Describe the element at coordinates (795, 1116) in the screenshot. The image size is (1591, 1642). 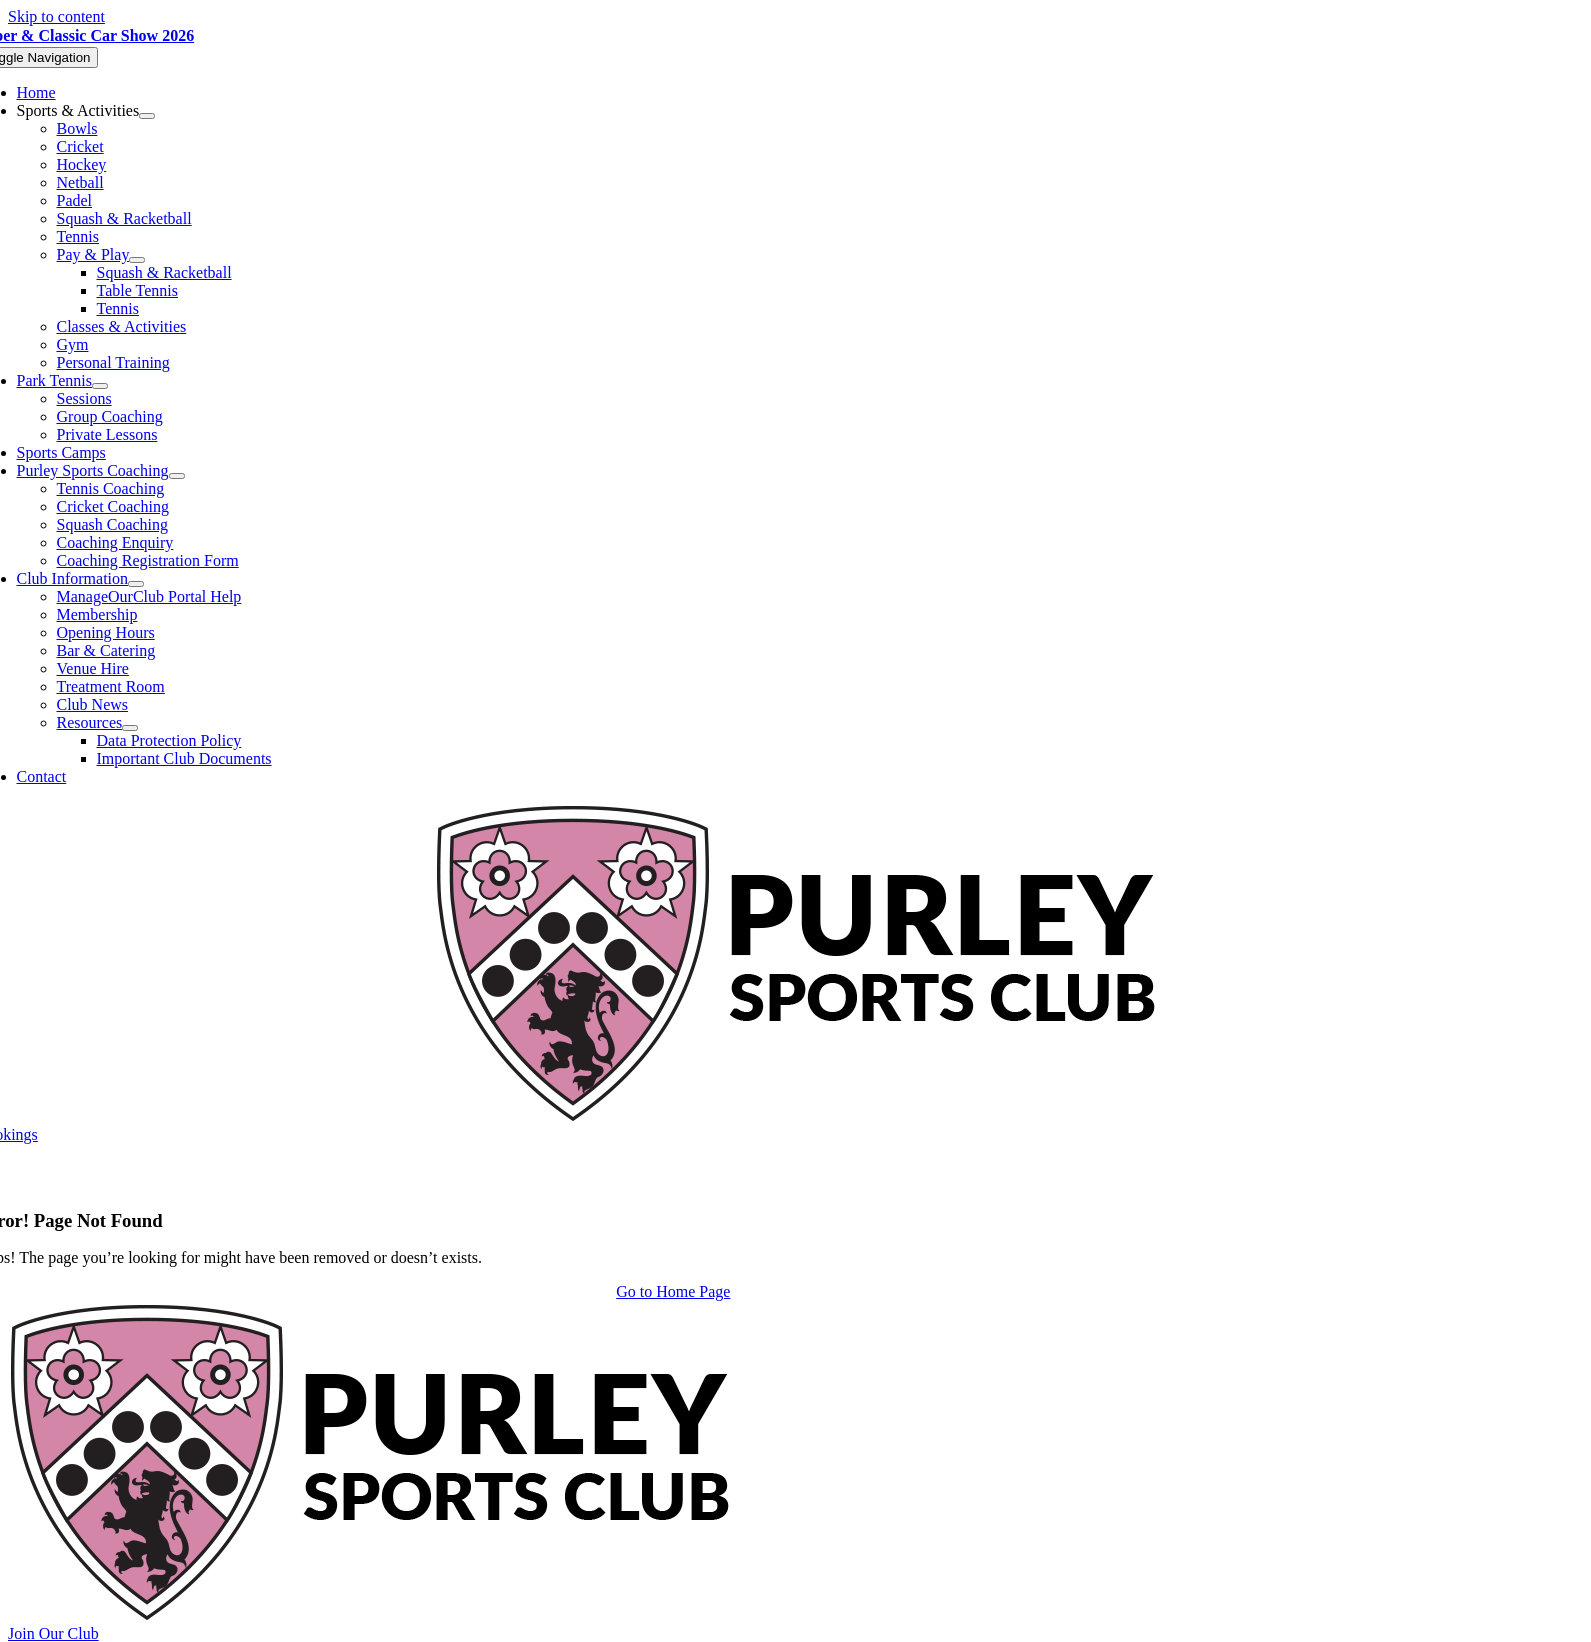
I see `[Purley Sports Club]` at that location.